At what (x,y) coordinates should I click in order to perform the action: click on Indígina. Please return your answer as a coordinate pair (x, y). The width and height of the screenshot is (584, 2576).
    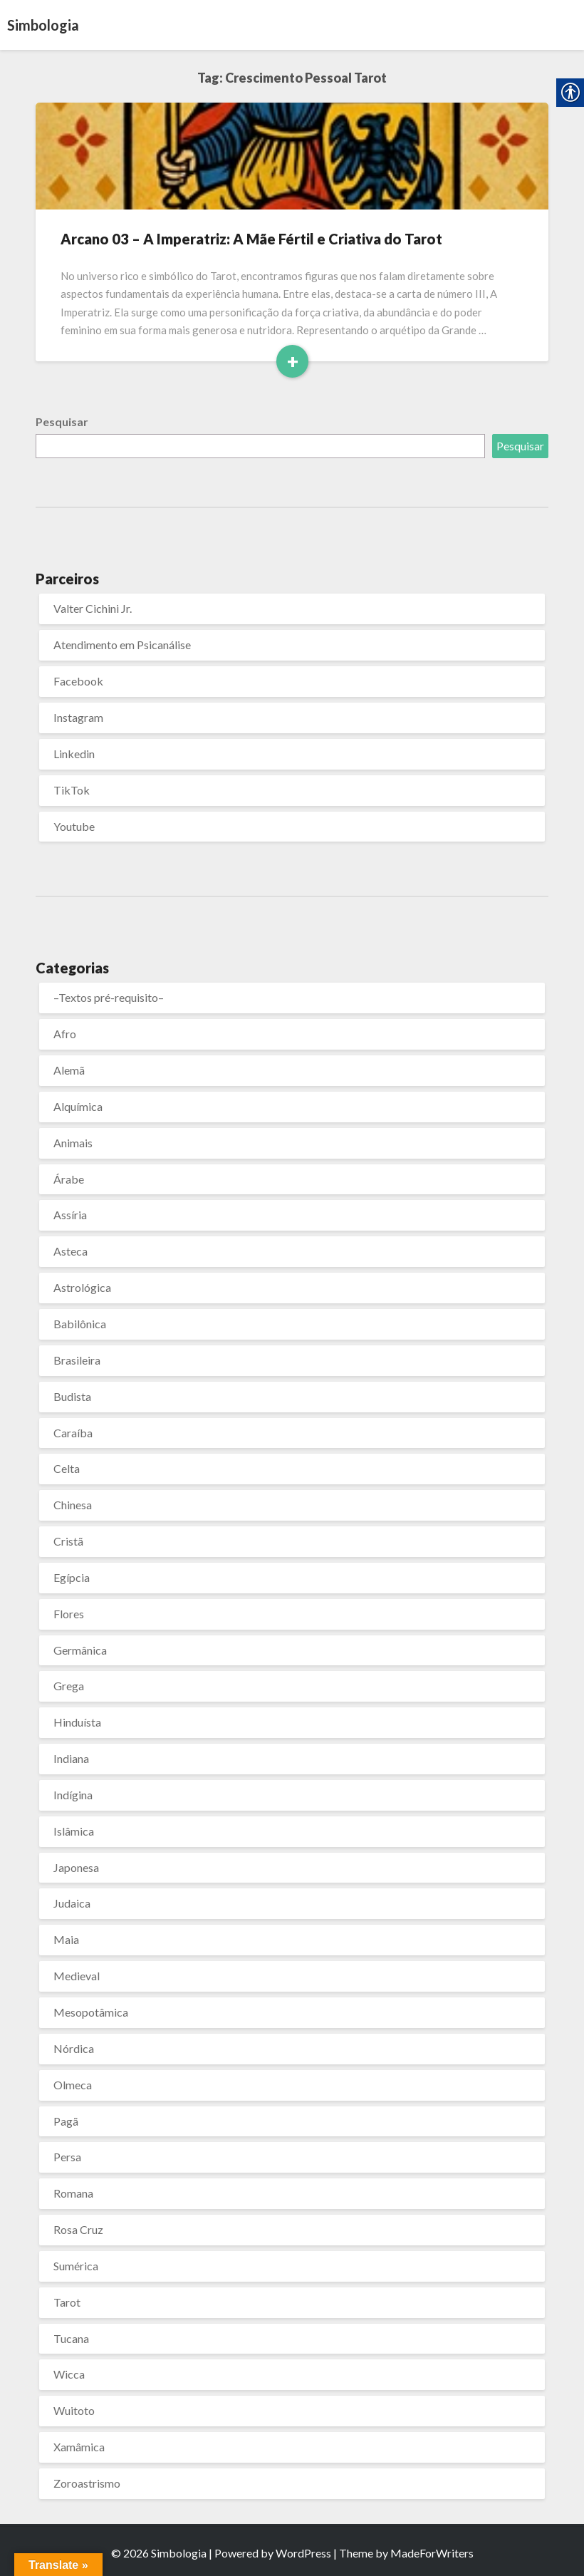
    Looking at the image, I should click on (73, 1794).